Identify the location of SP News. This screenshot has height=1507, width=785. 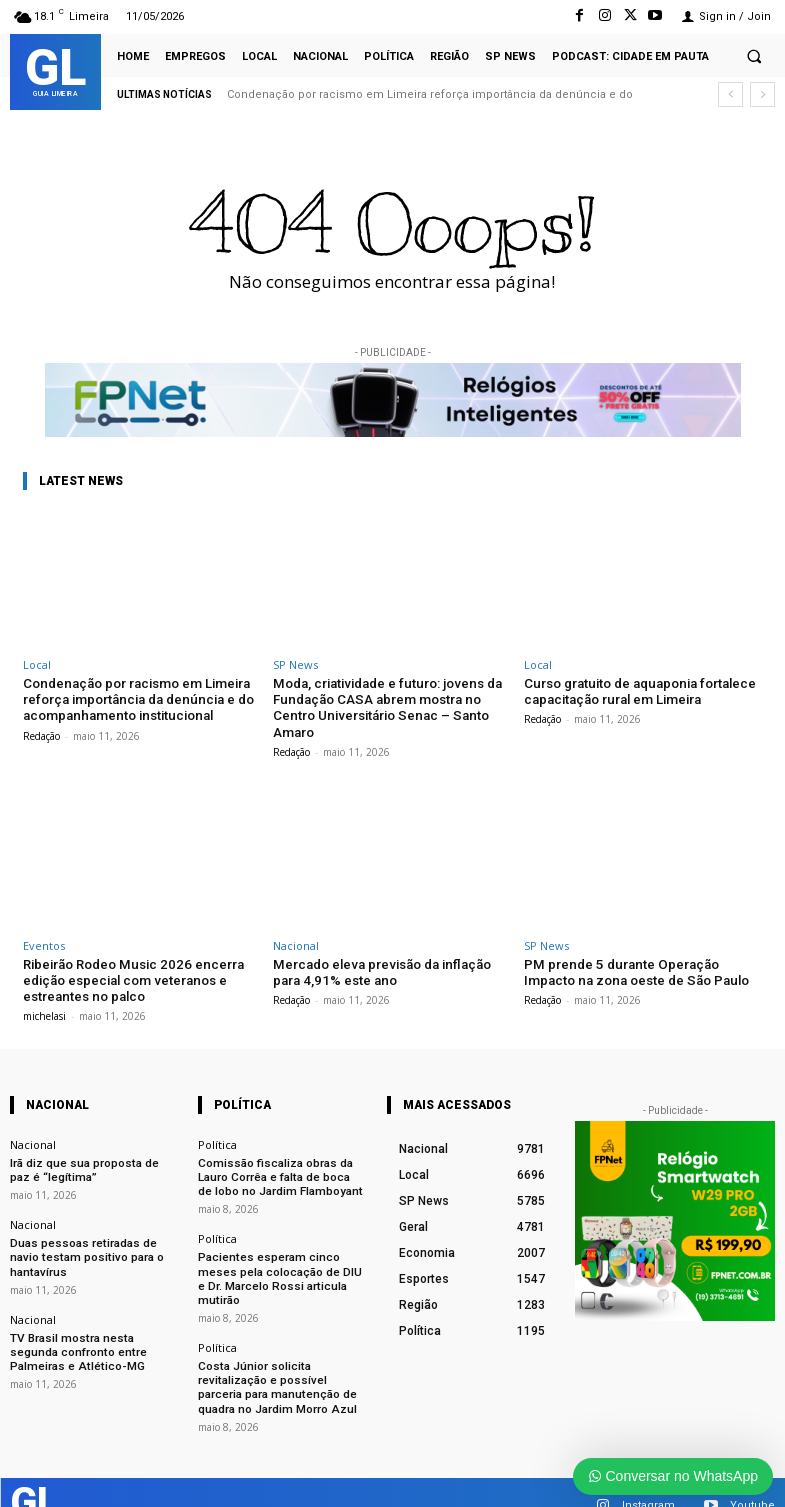
(295, 664).